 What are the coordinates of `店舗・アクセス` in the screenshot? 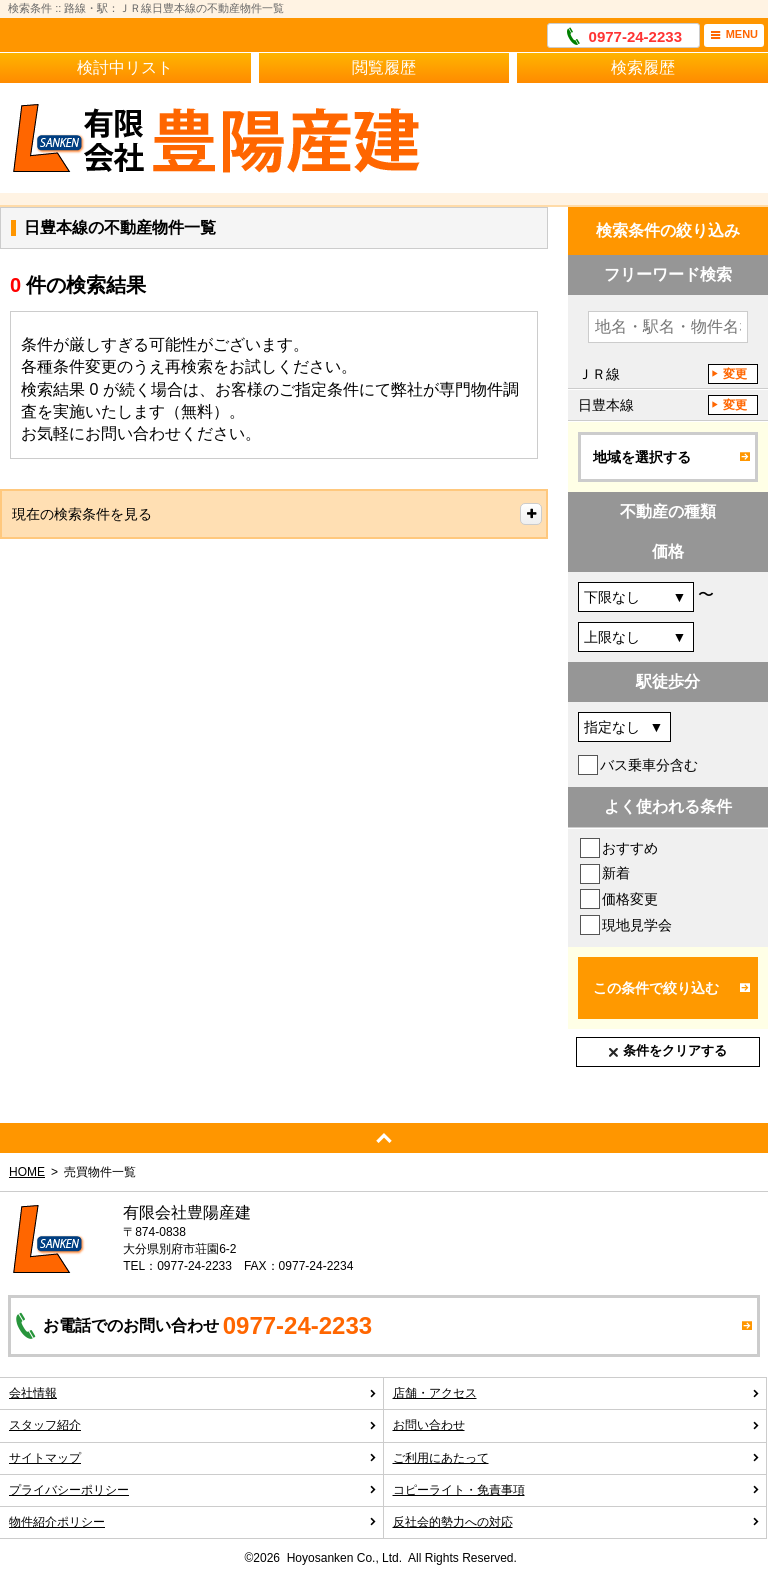 It's located at (577, 1393).